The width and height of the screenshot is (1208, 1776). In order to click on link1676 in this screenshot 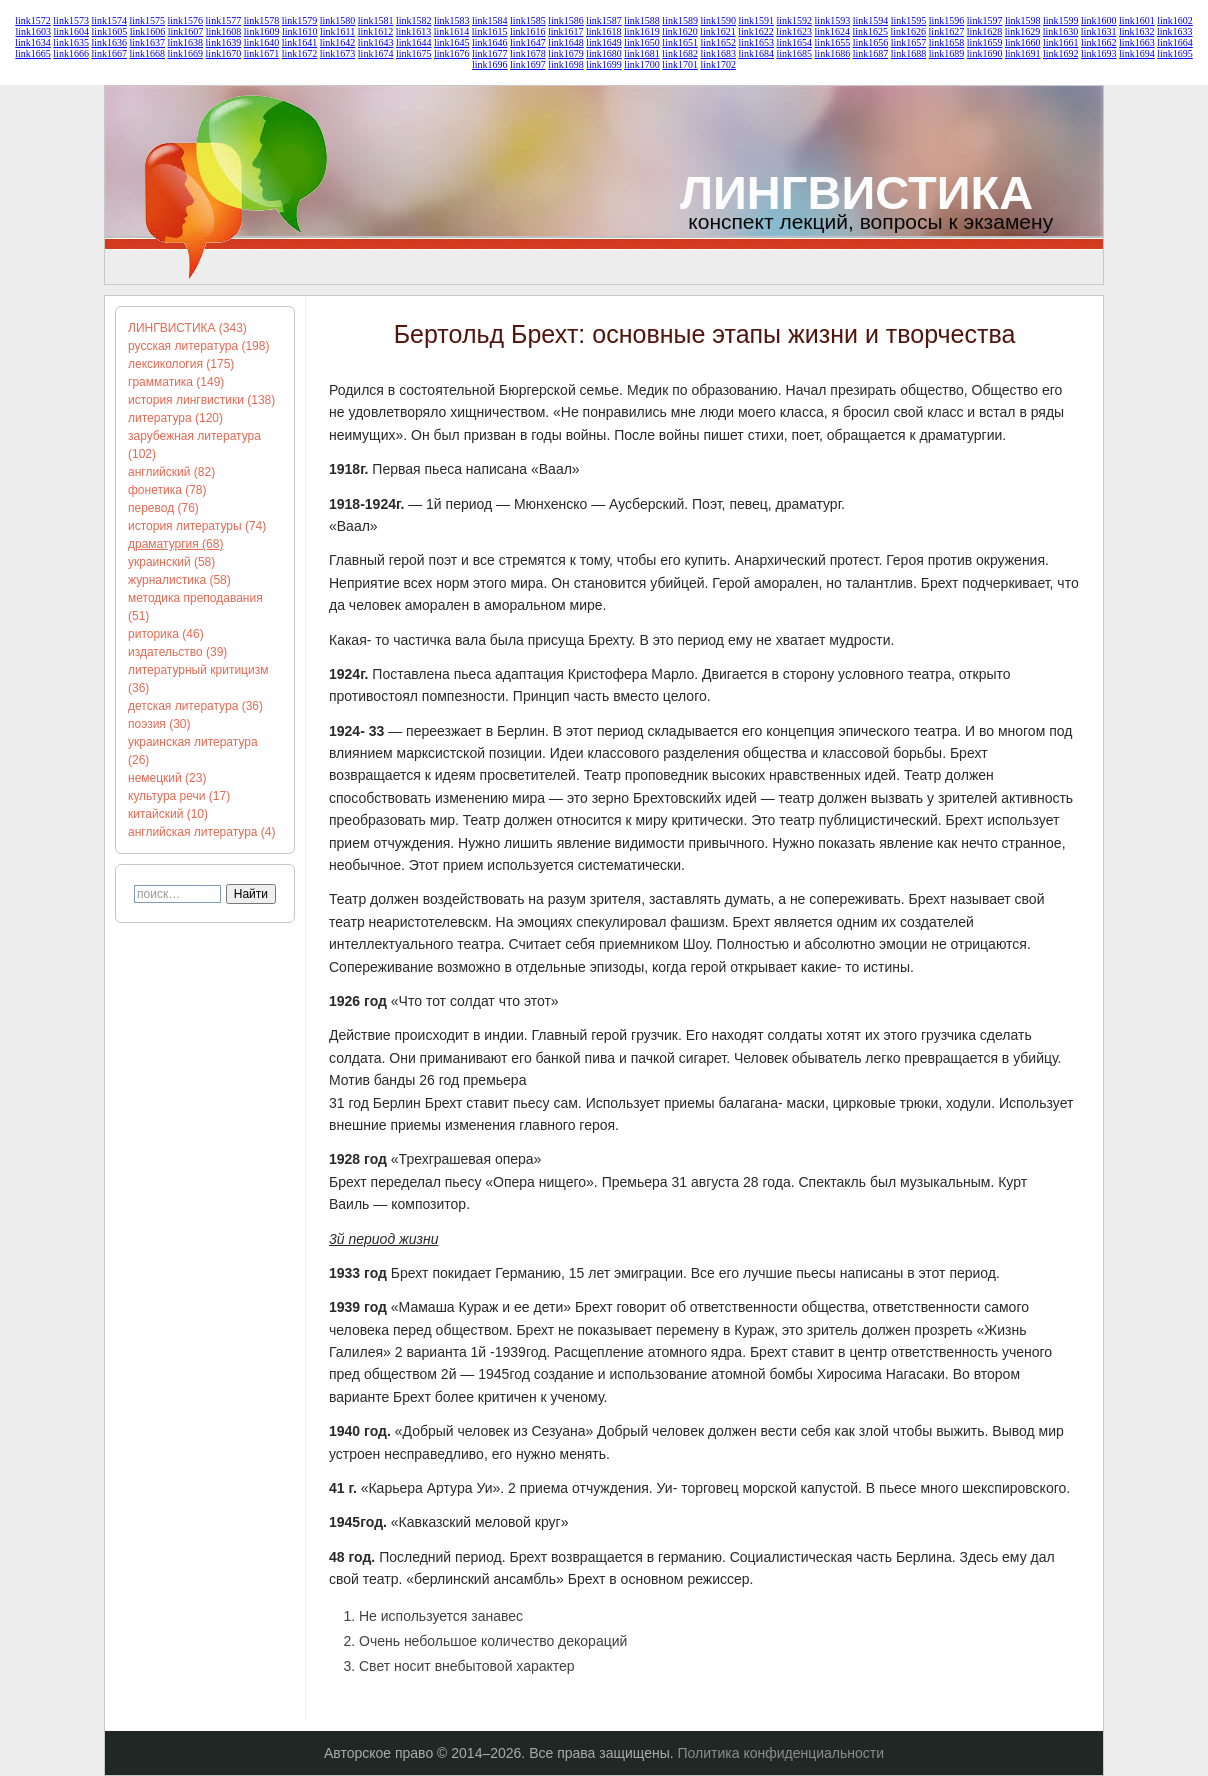, I will do `click(452, 53)`.